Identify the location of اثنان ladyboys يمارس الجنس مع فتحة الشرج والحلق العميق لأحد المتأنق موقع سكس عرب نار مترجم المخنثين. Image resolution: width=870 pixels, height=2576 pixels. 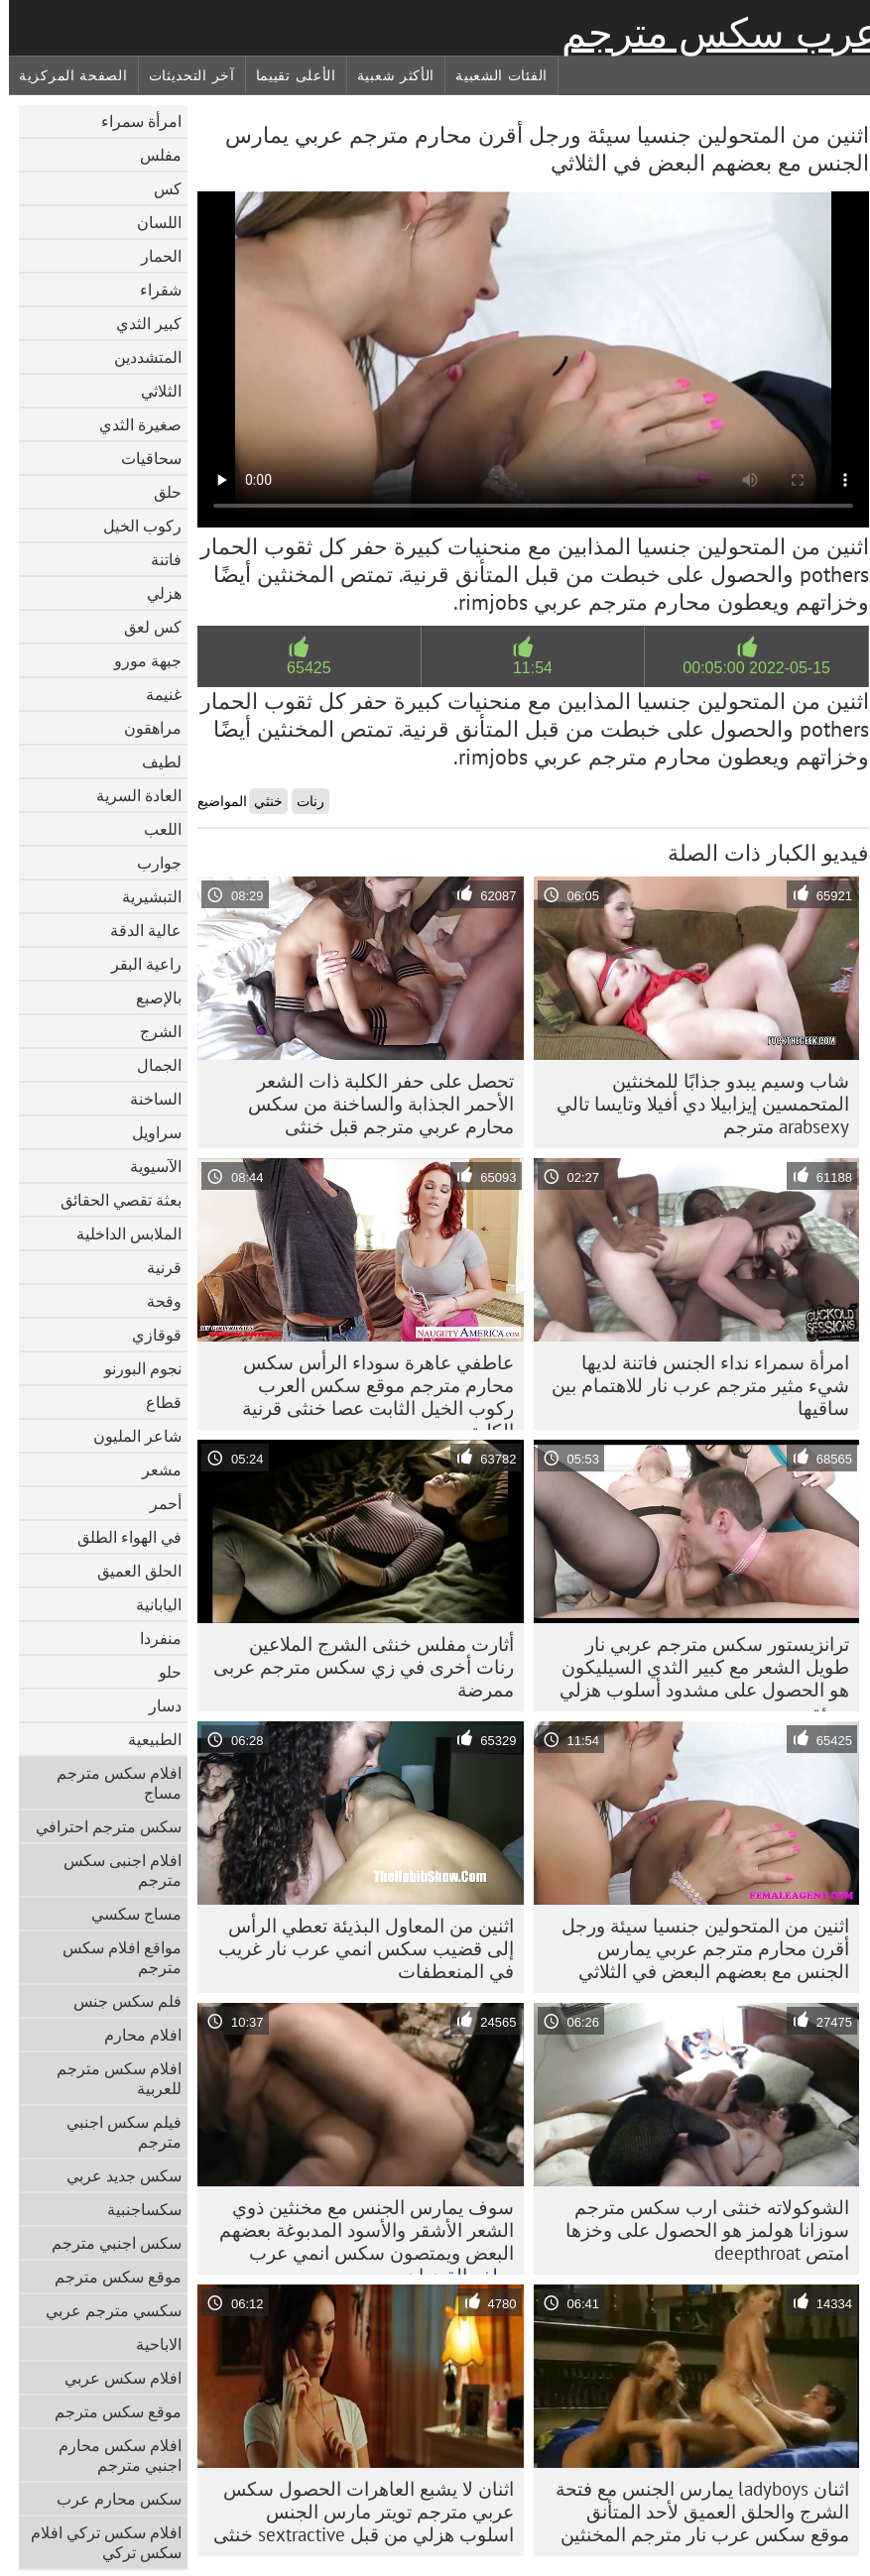
(693, 2511).